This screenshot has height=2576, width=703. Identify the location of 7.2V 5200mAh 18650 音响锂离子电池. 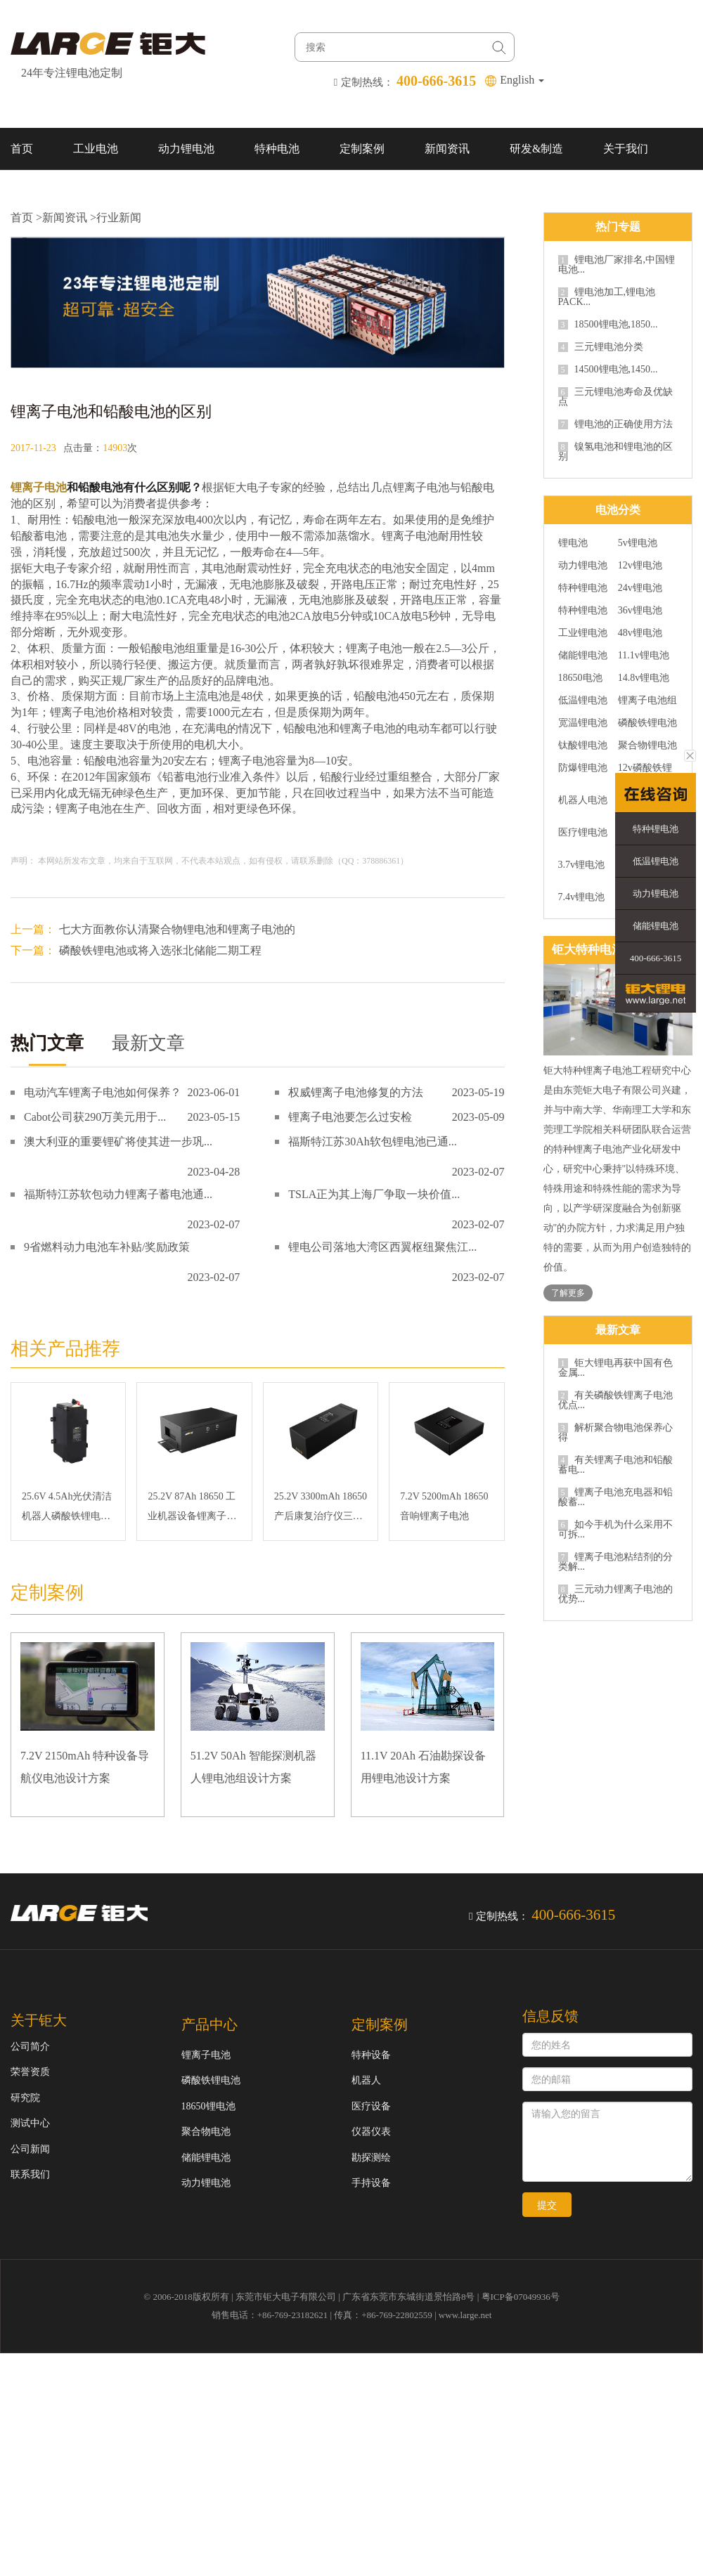
(444, 1506).